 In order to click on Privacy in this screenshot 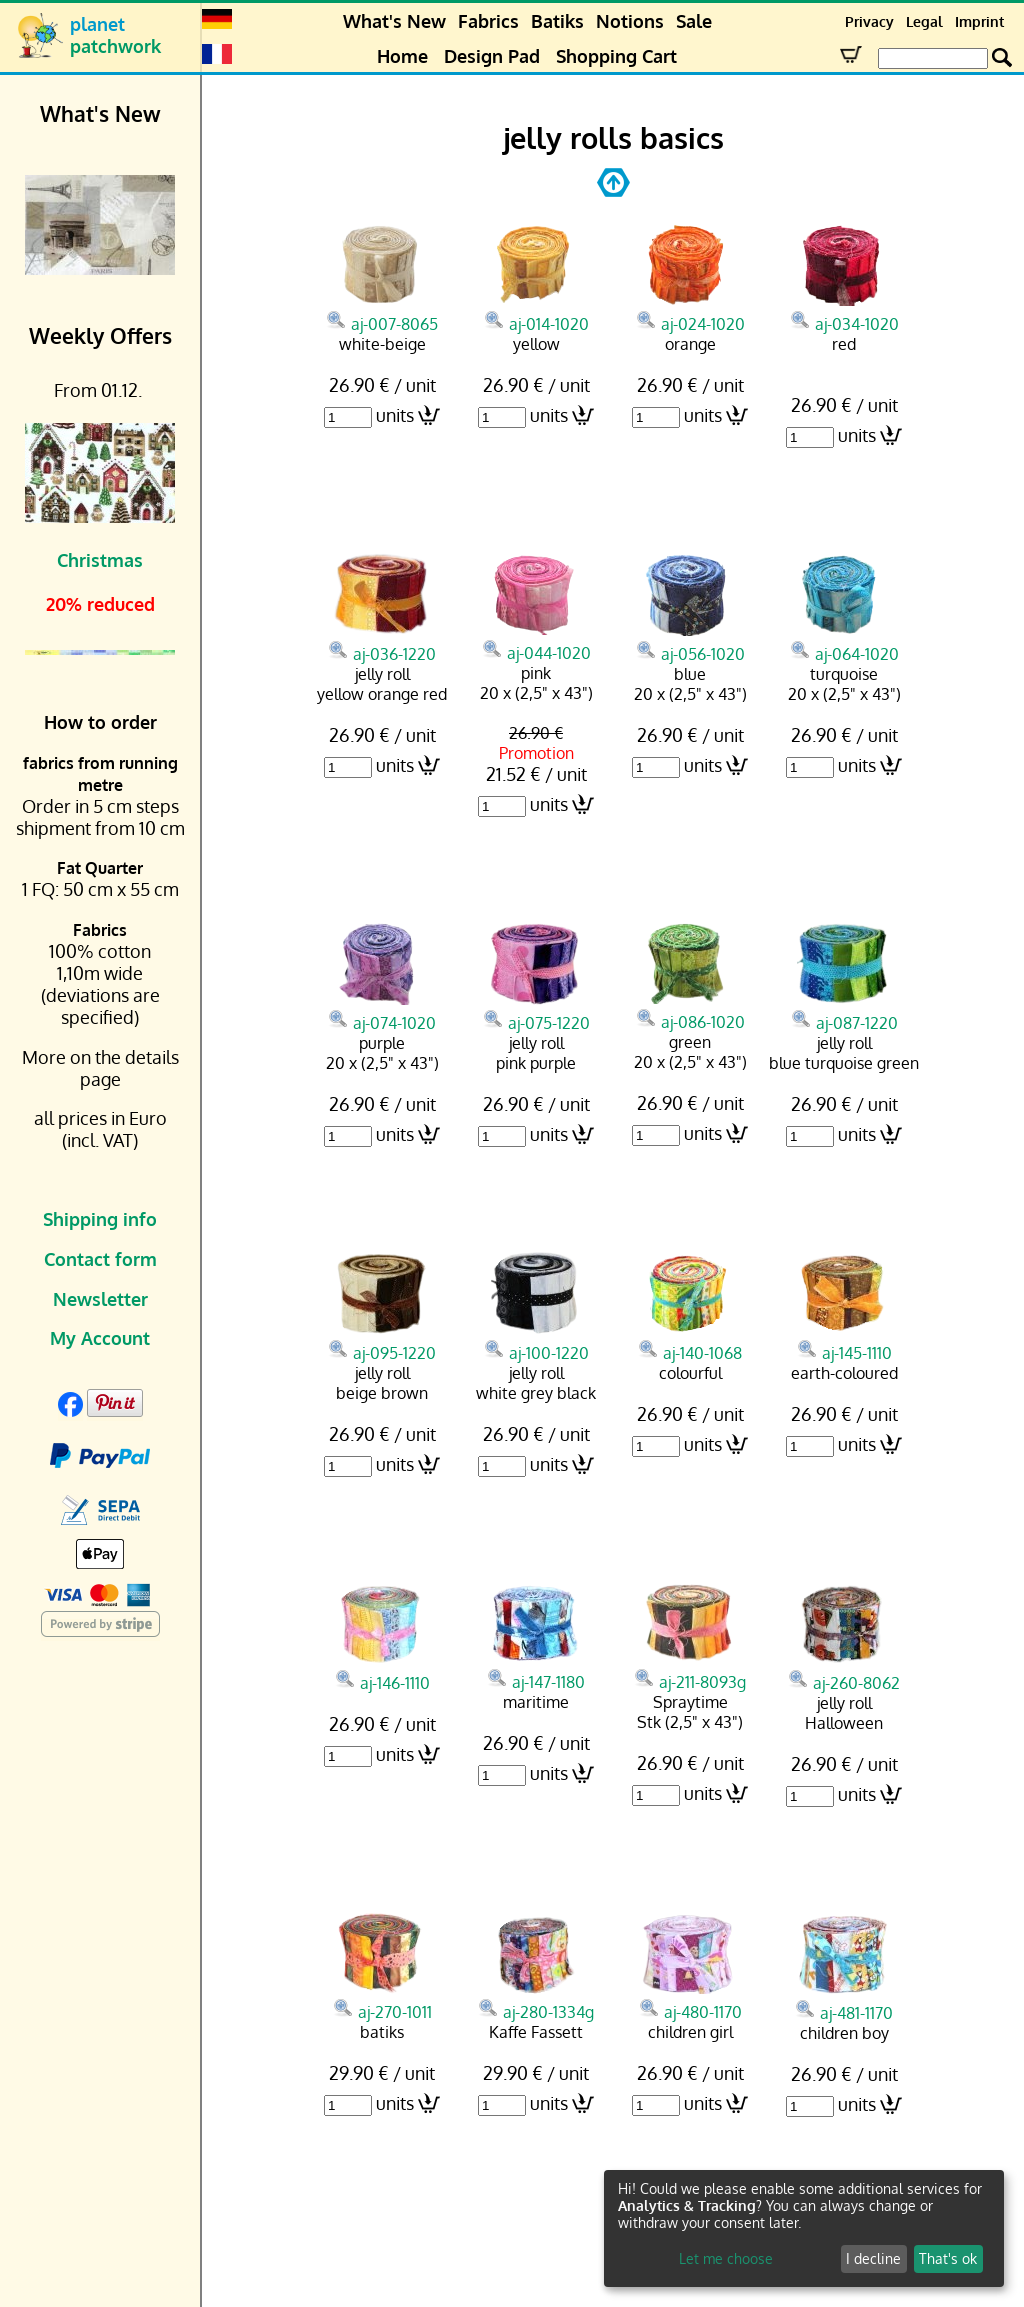, I will do `click(869, 21)`.